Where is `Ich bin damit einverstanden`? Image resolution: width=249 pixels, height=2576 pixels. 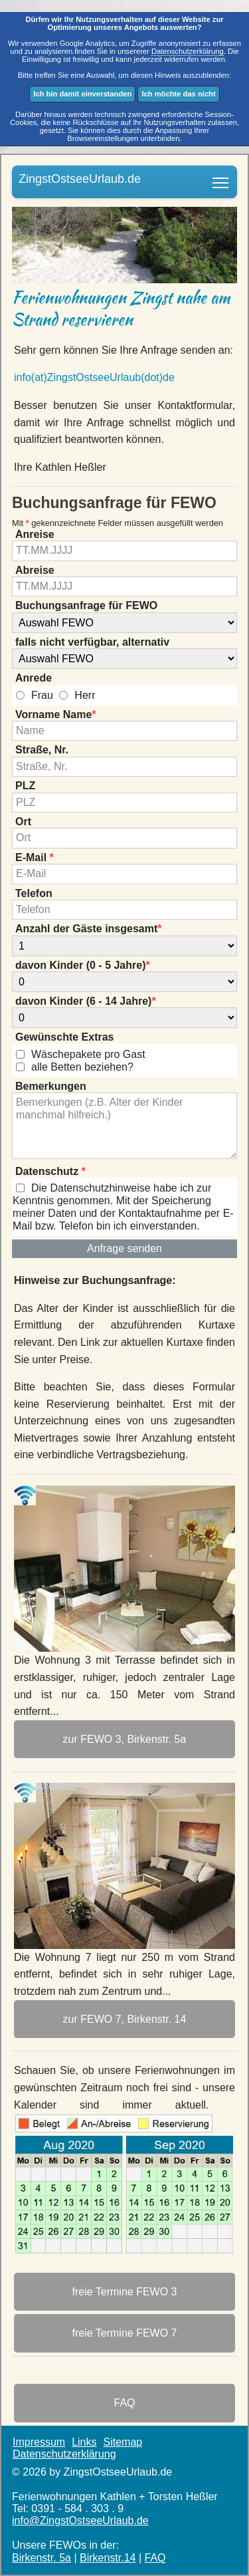
Ich bin damit einverstanden is located at coordinates (82, 94).